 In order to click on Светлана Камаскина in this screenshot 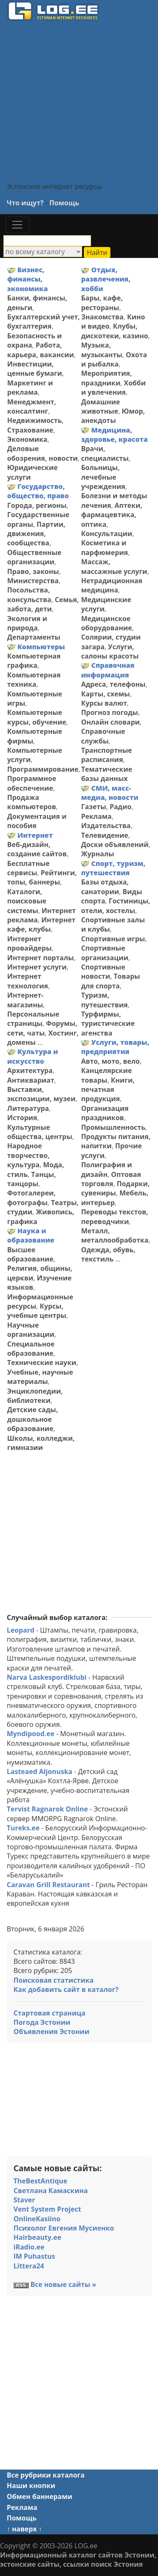, I will do `click(50, 2190)`.